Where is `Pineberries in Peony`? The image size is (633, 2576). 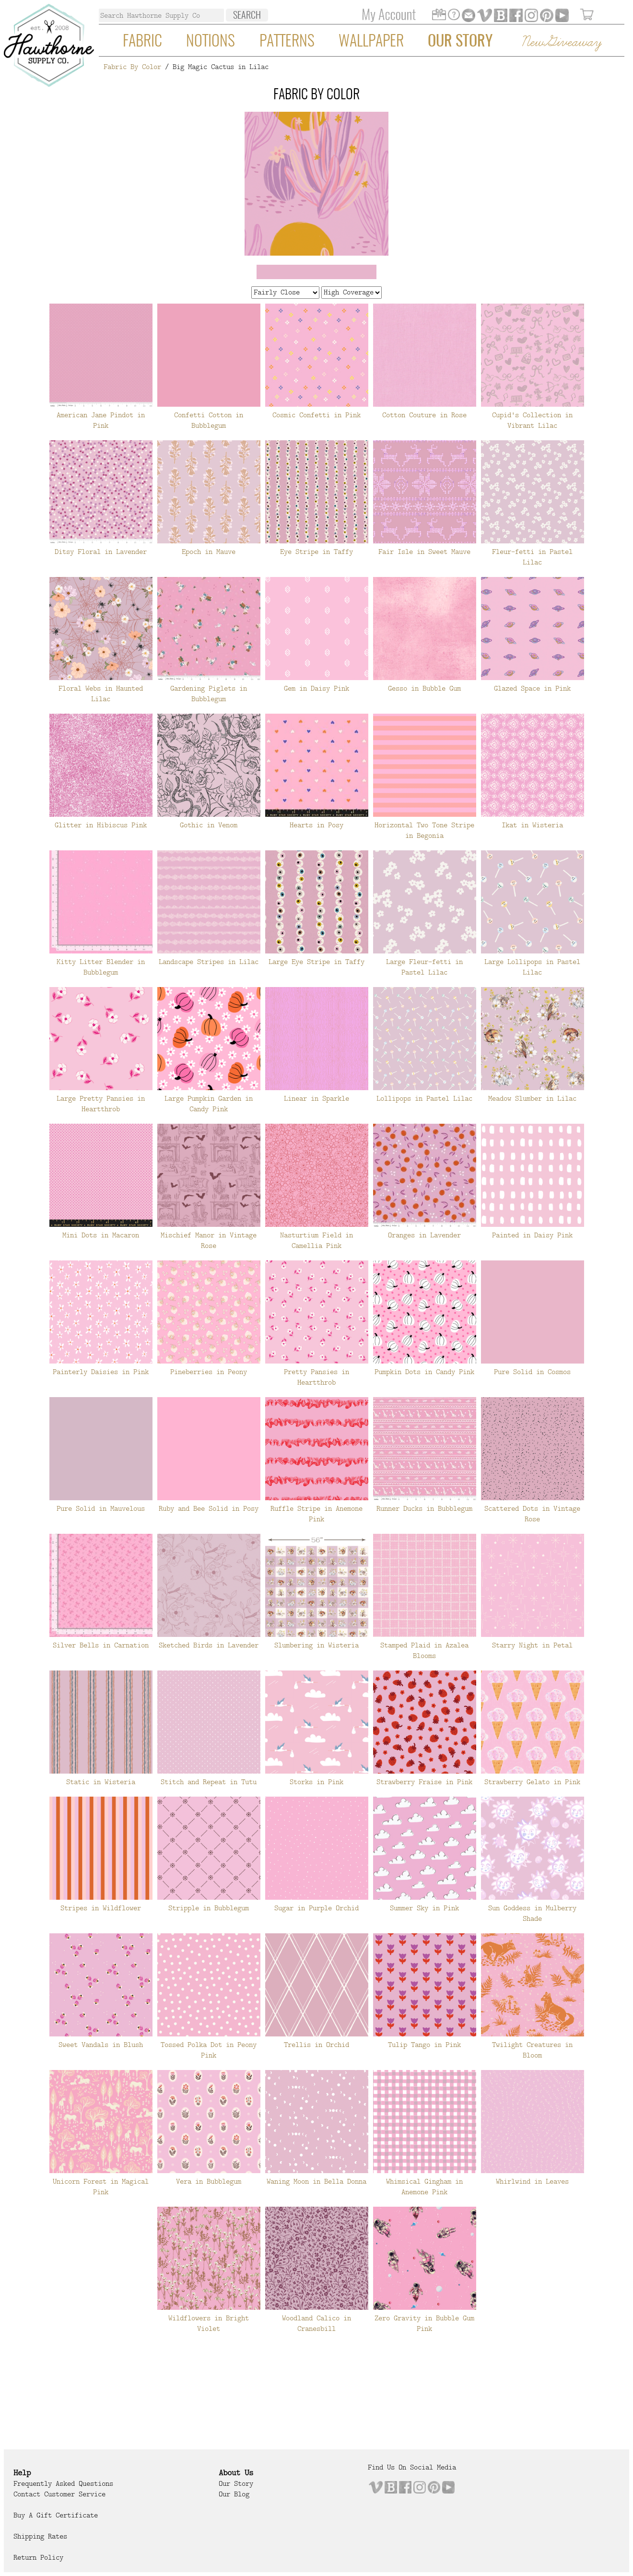 Pineberries in Peony is located at coordinates (208, 1371).